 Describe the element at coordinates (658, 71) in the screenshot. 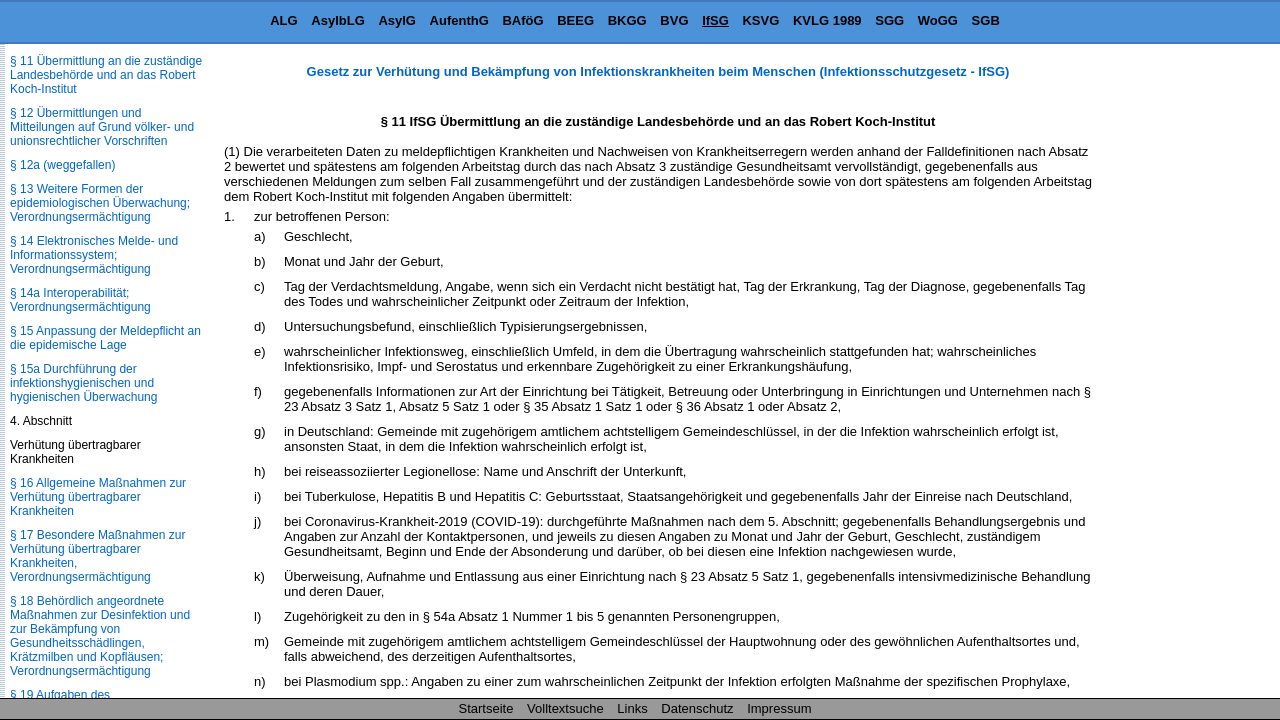

I see `Gesetz zur Verhütung und Bekämpfung von Infektionskrankheiten beim Menschen (Infektionsschutzgesetz - IfSG)` at that location.